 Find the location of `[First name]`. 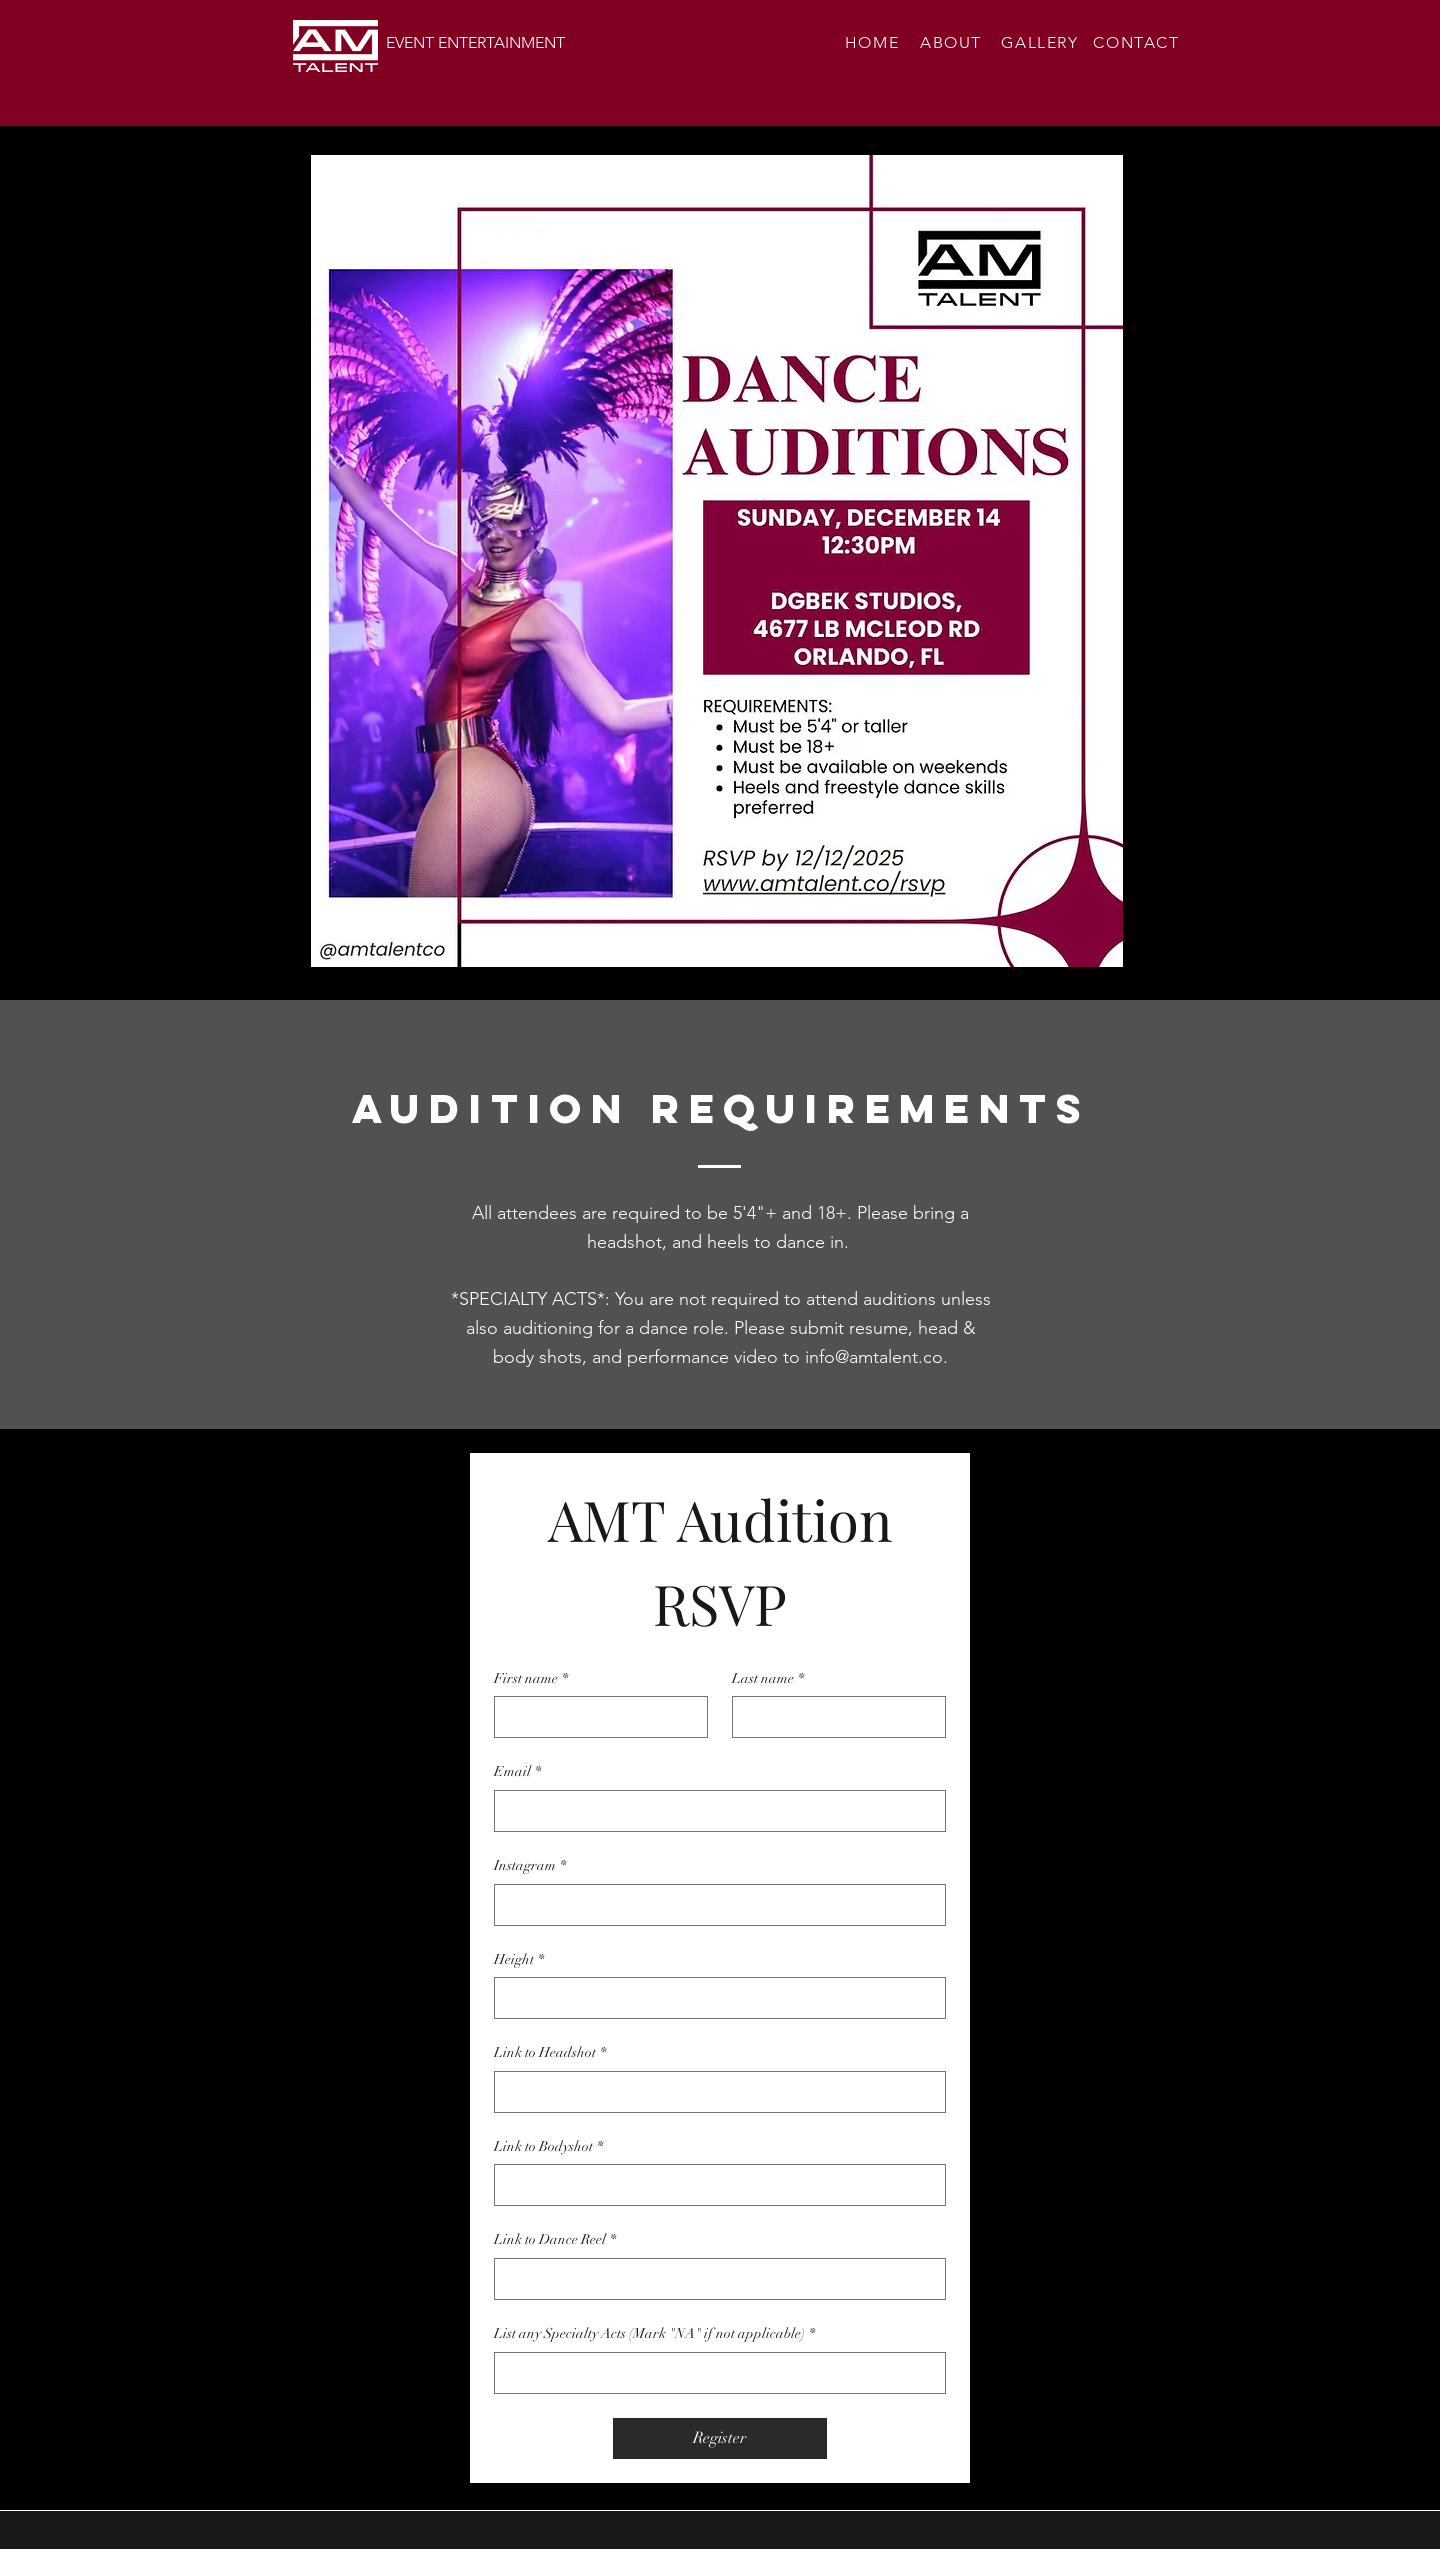

[First name] is located at coordinates (595, 1717).